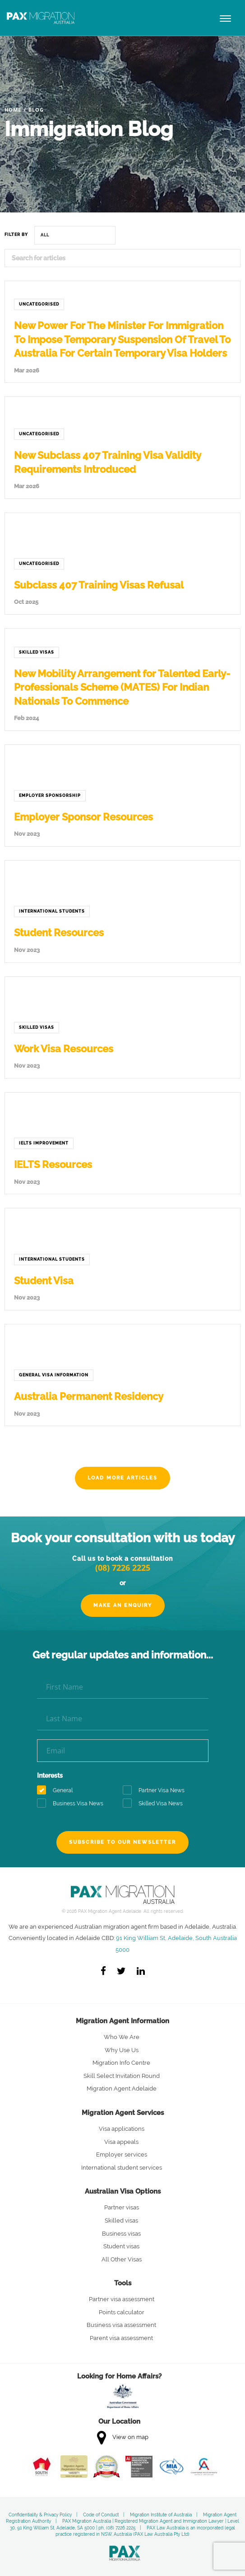 The height and width of the screenshot is (2576, 245). What do you see at coordinates (121, 2338) in the screenshot?
I see `Parent visa assessment` at bounding box center [121, 2338].